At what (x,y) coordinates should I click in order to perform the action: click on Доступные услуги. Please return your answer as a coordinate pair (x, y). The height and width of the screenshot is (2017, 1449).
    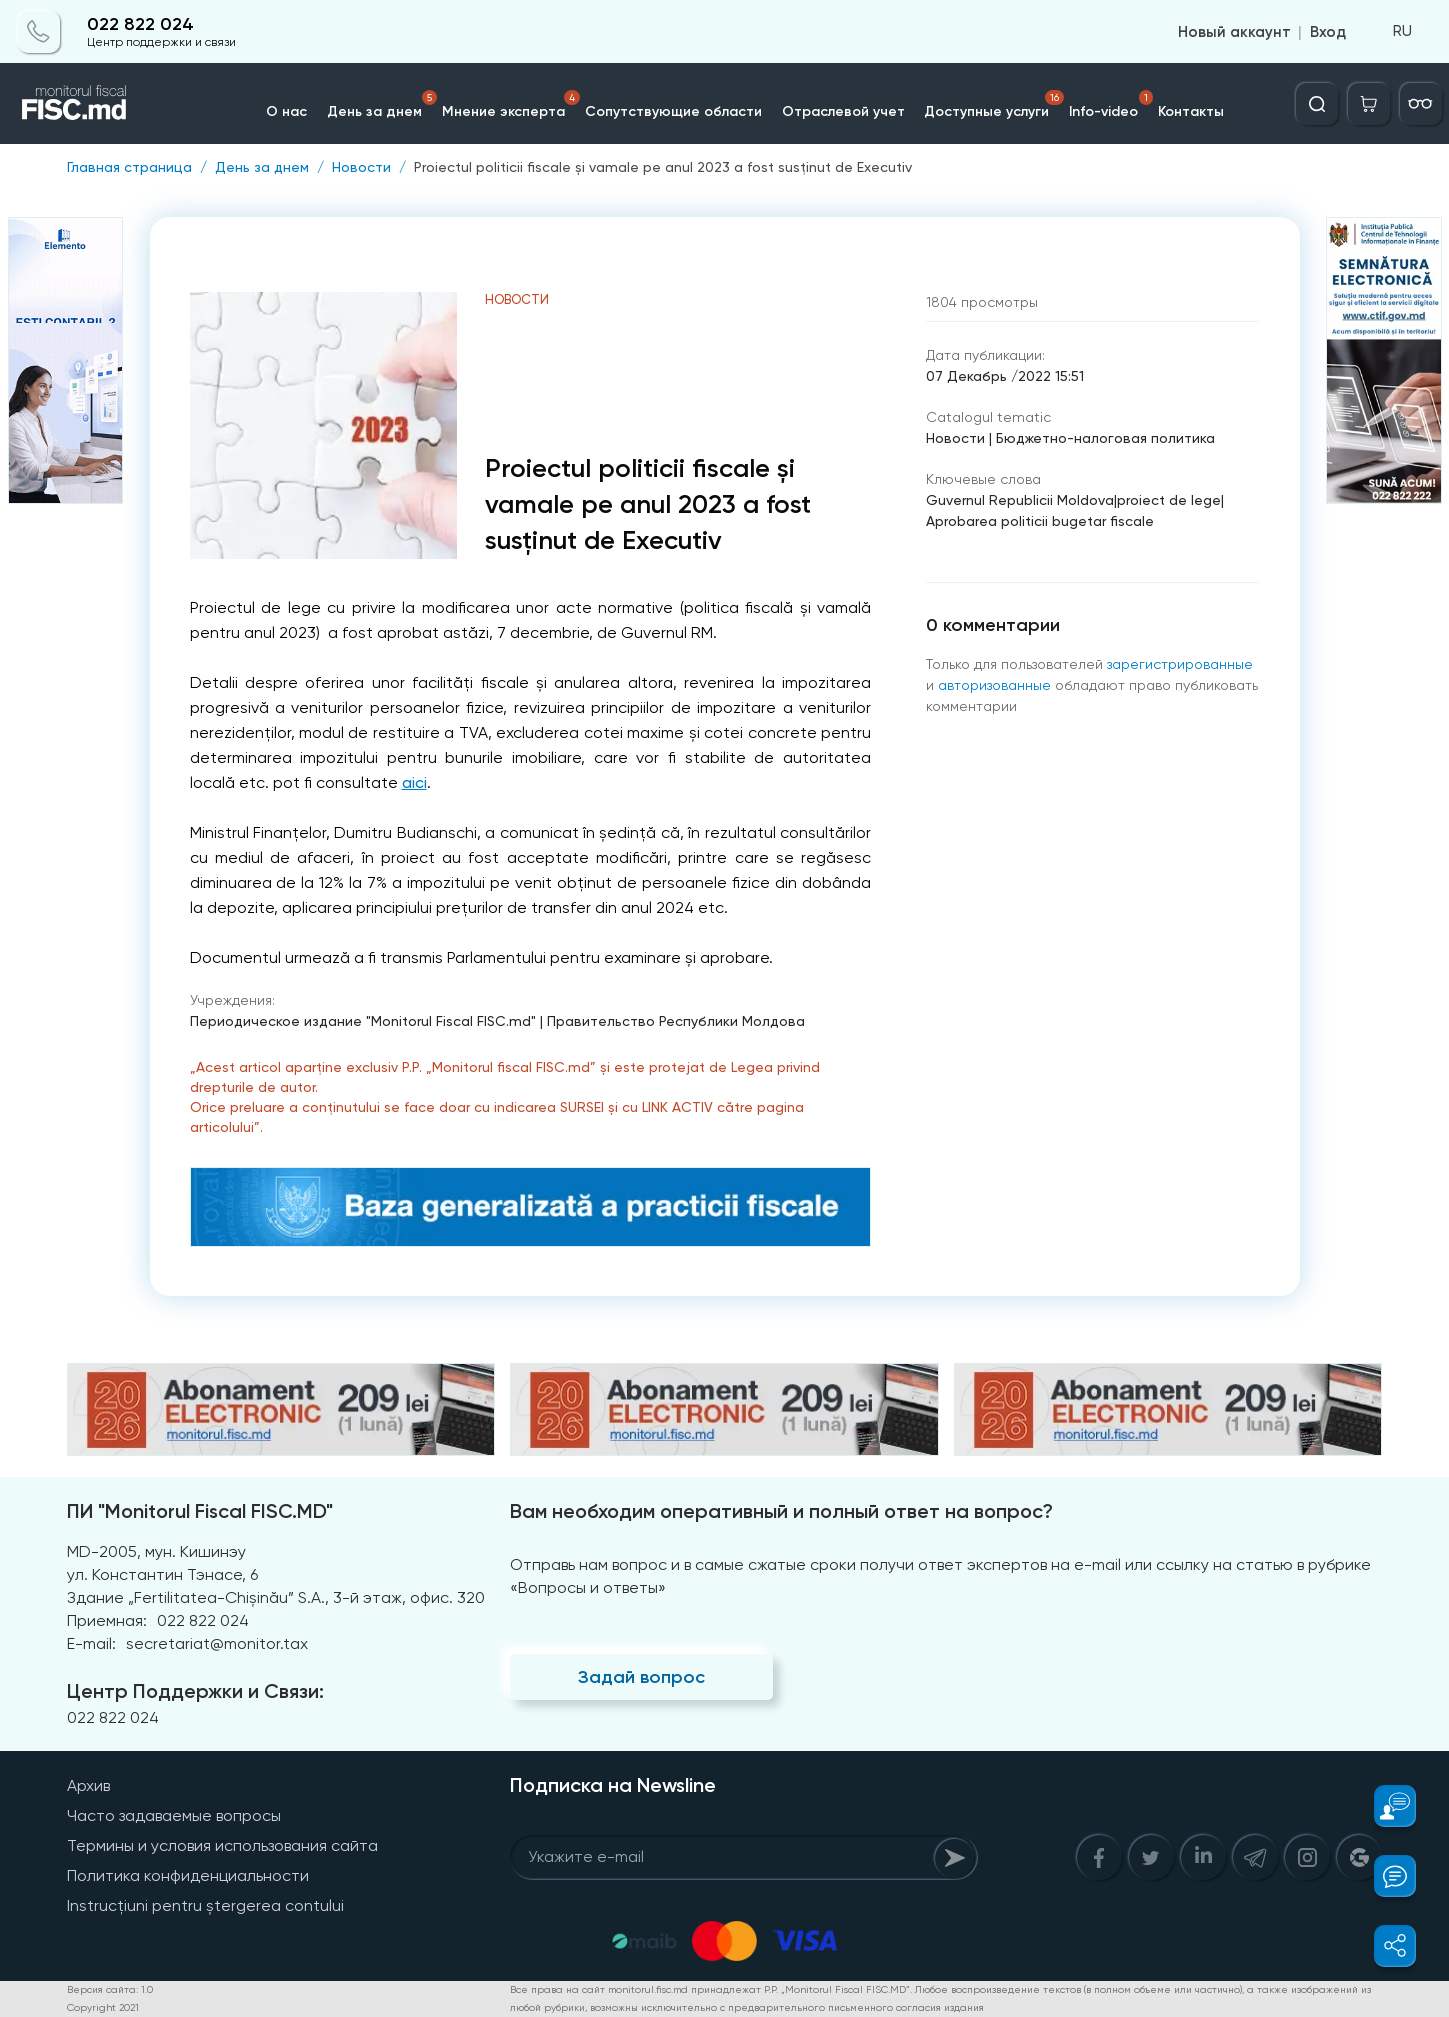
    Looking at the image, I should click on (995, 105).